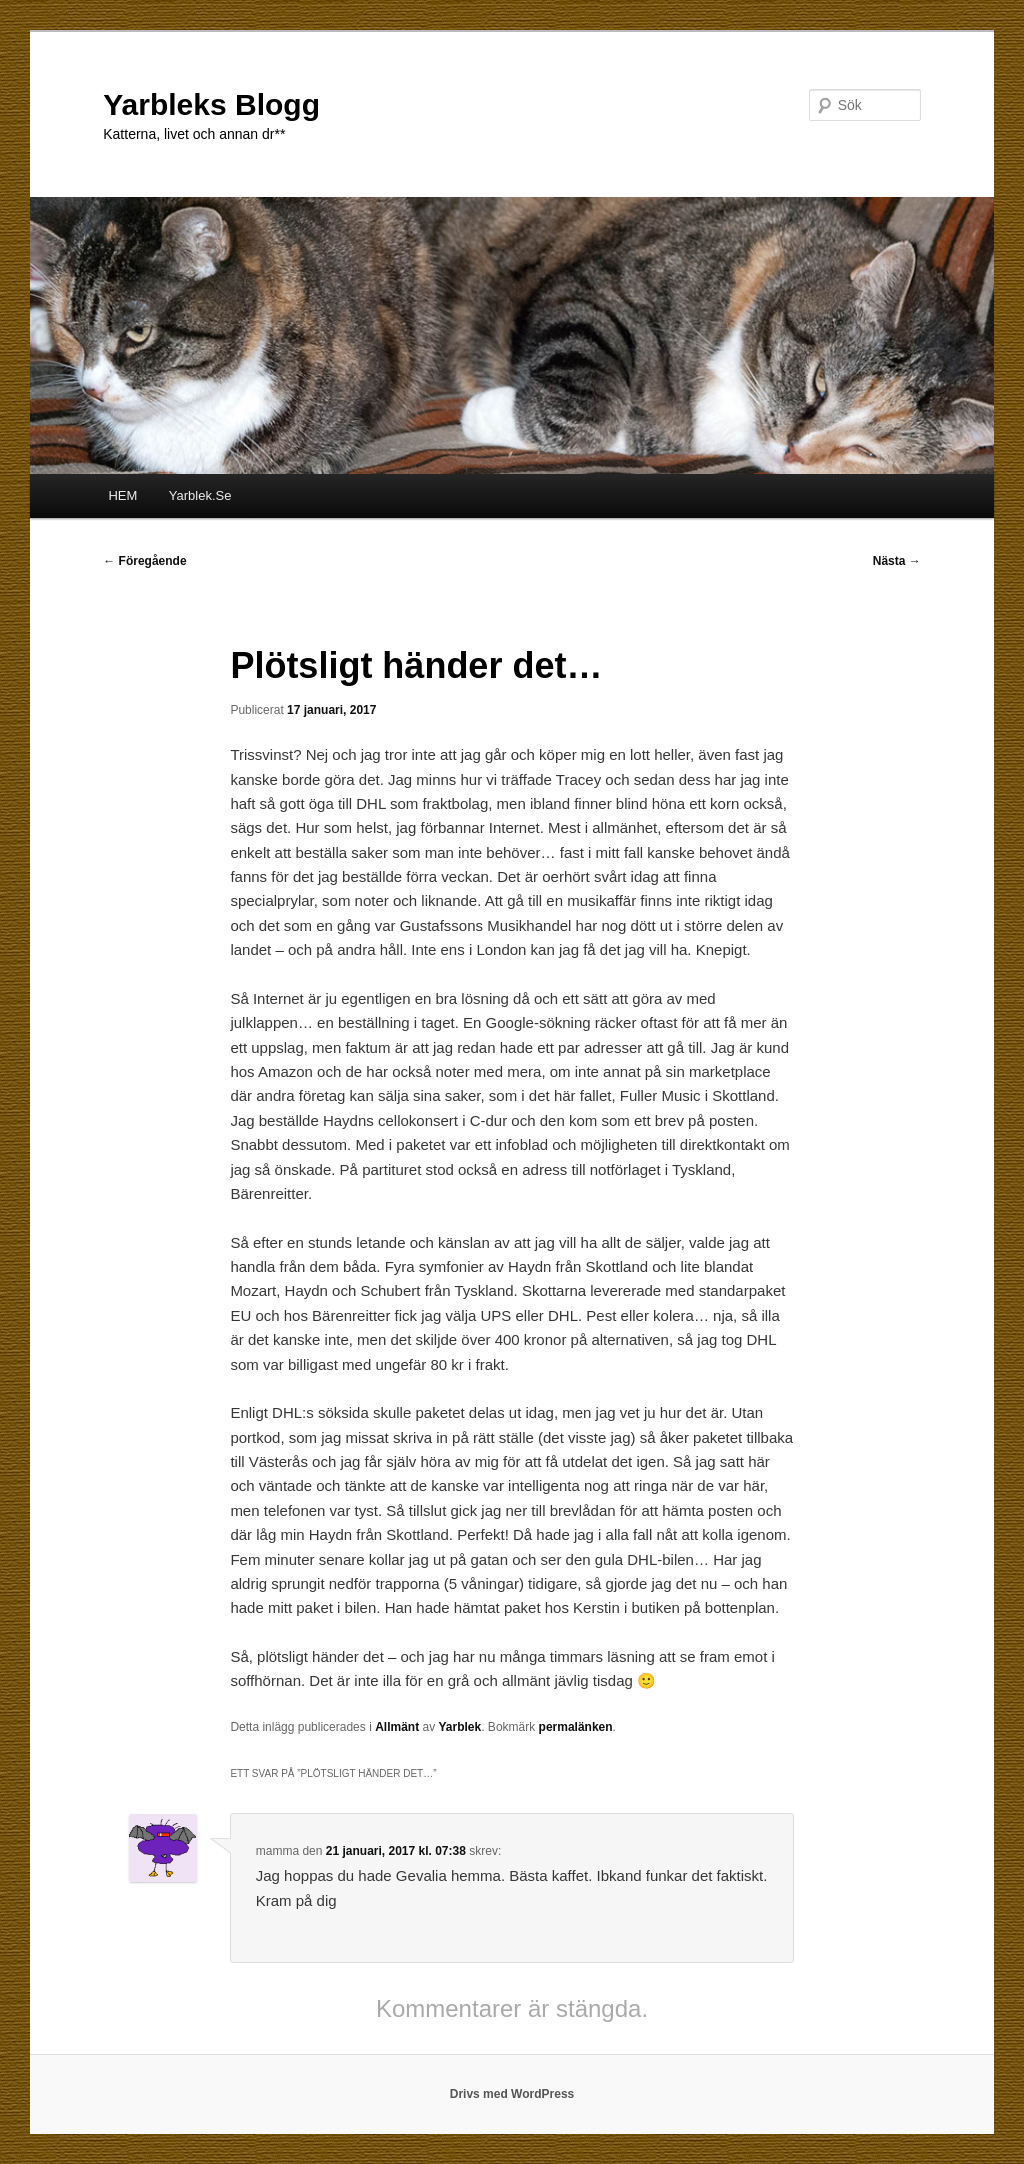  Describe the element at coordinates (122, 495) in the screenshot. I see `HEM` at that location.